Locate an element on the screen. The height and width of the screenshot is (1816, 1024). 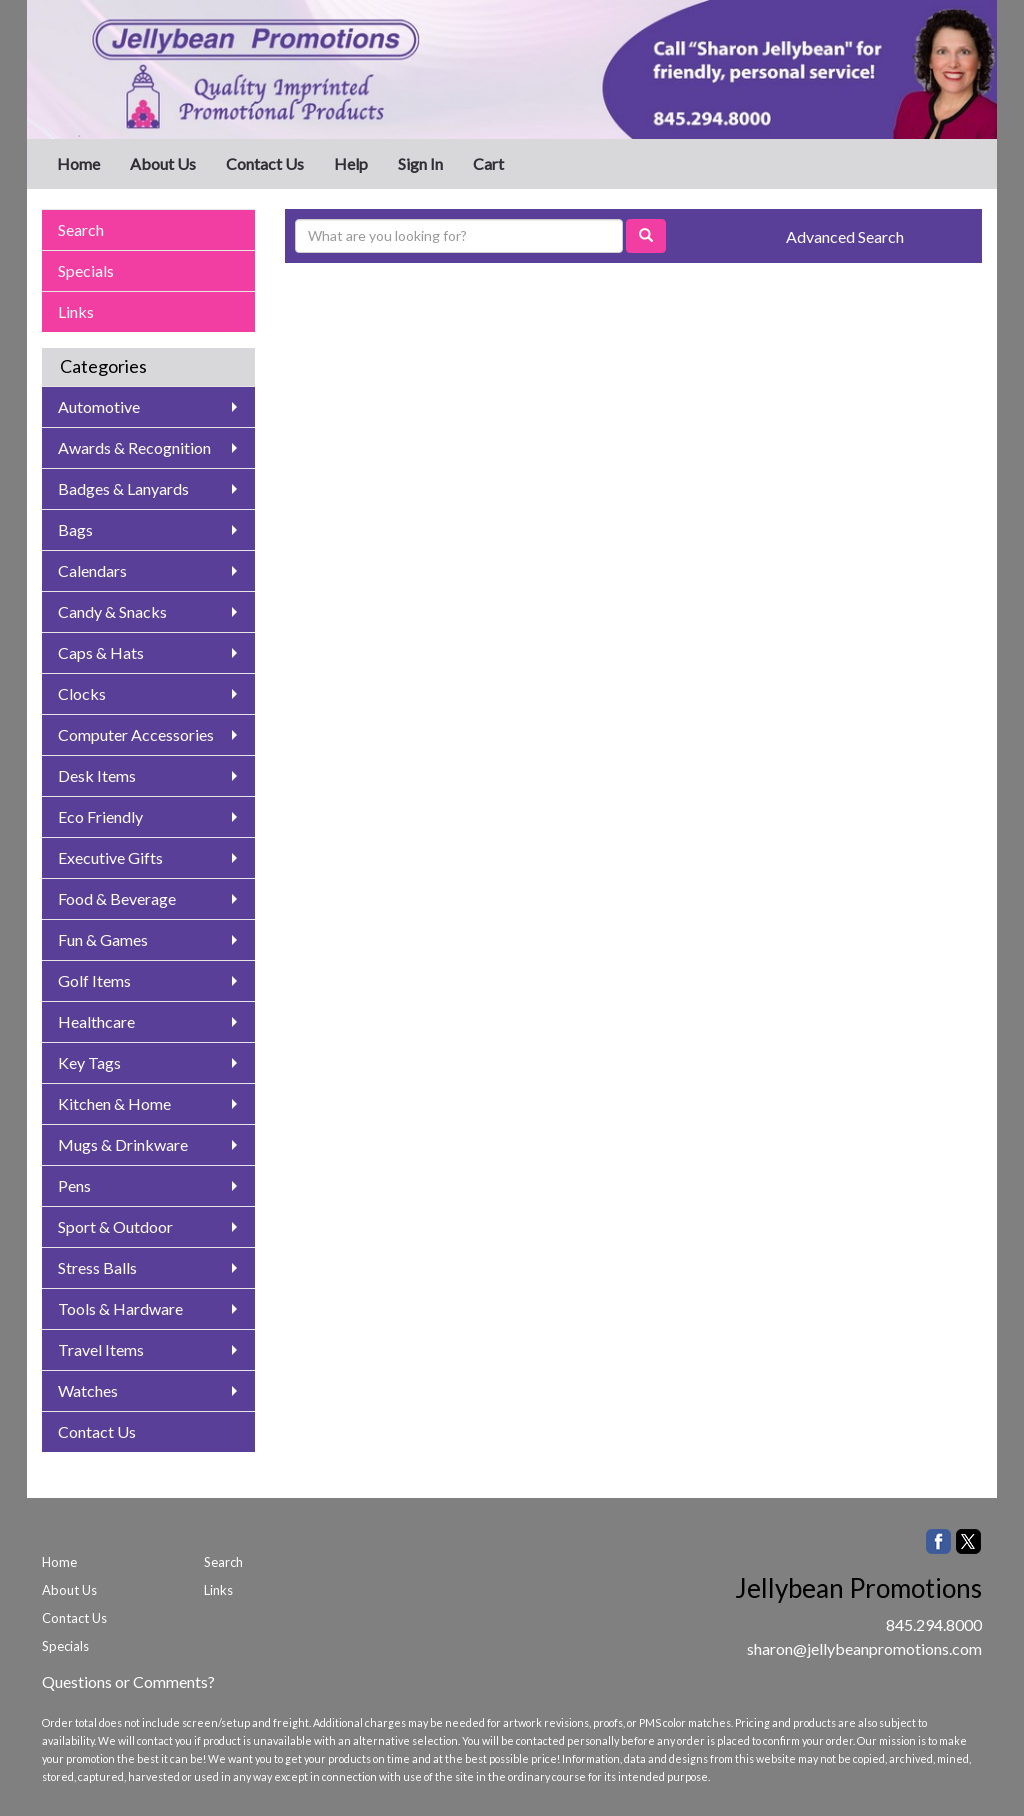
Help is located at coordinates (351, 163).